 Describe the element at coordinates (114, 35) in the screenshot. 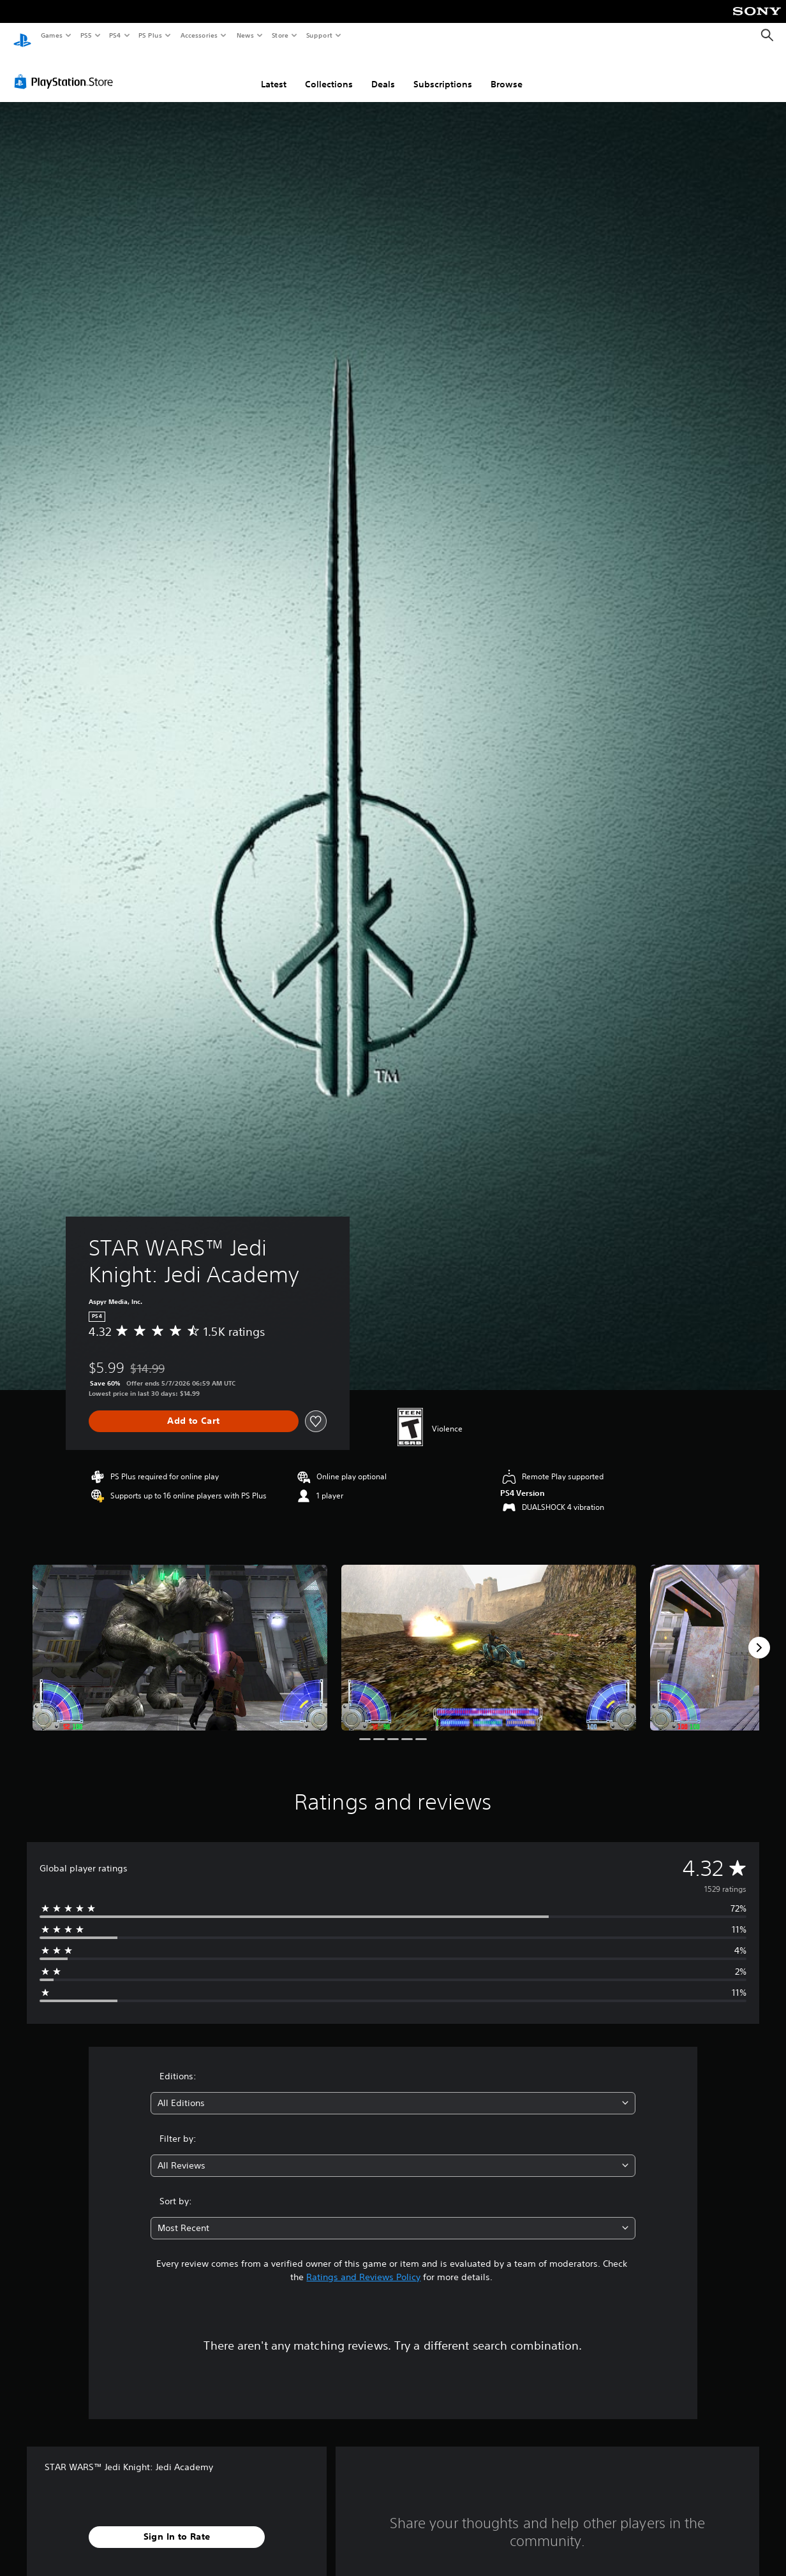

I see `PS4` at that location.